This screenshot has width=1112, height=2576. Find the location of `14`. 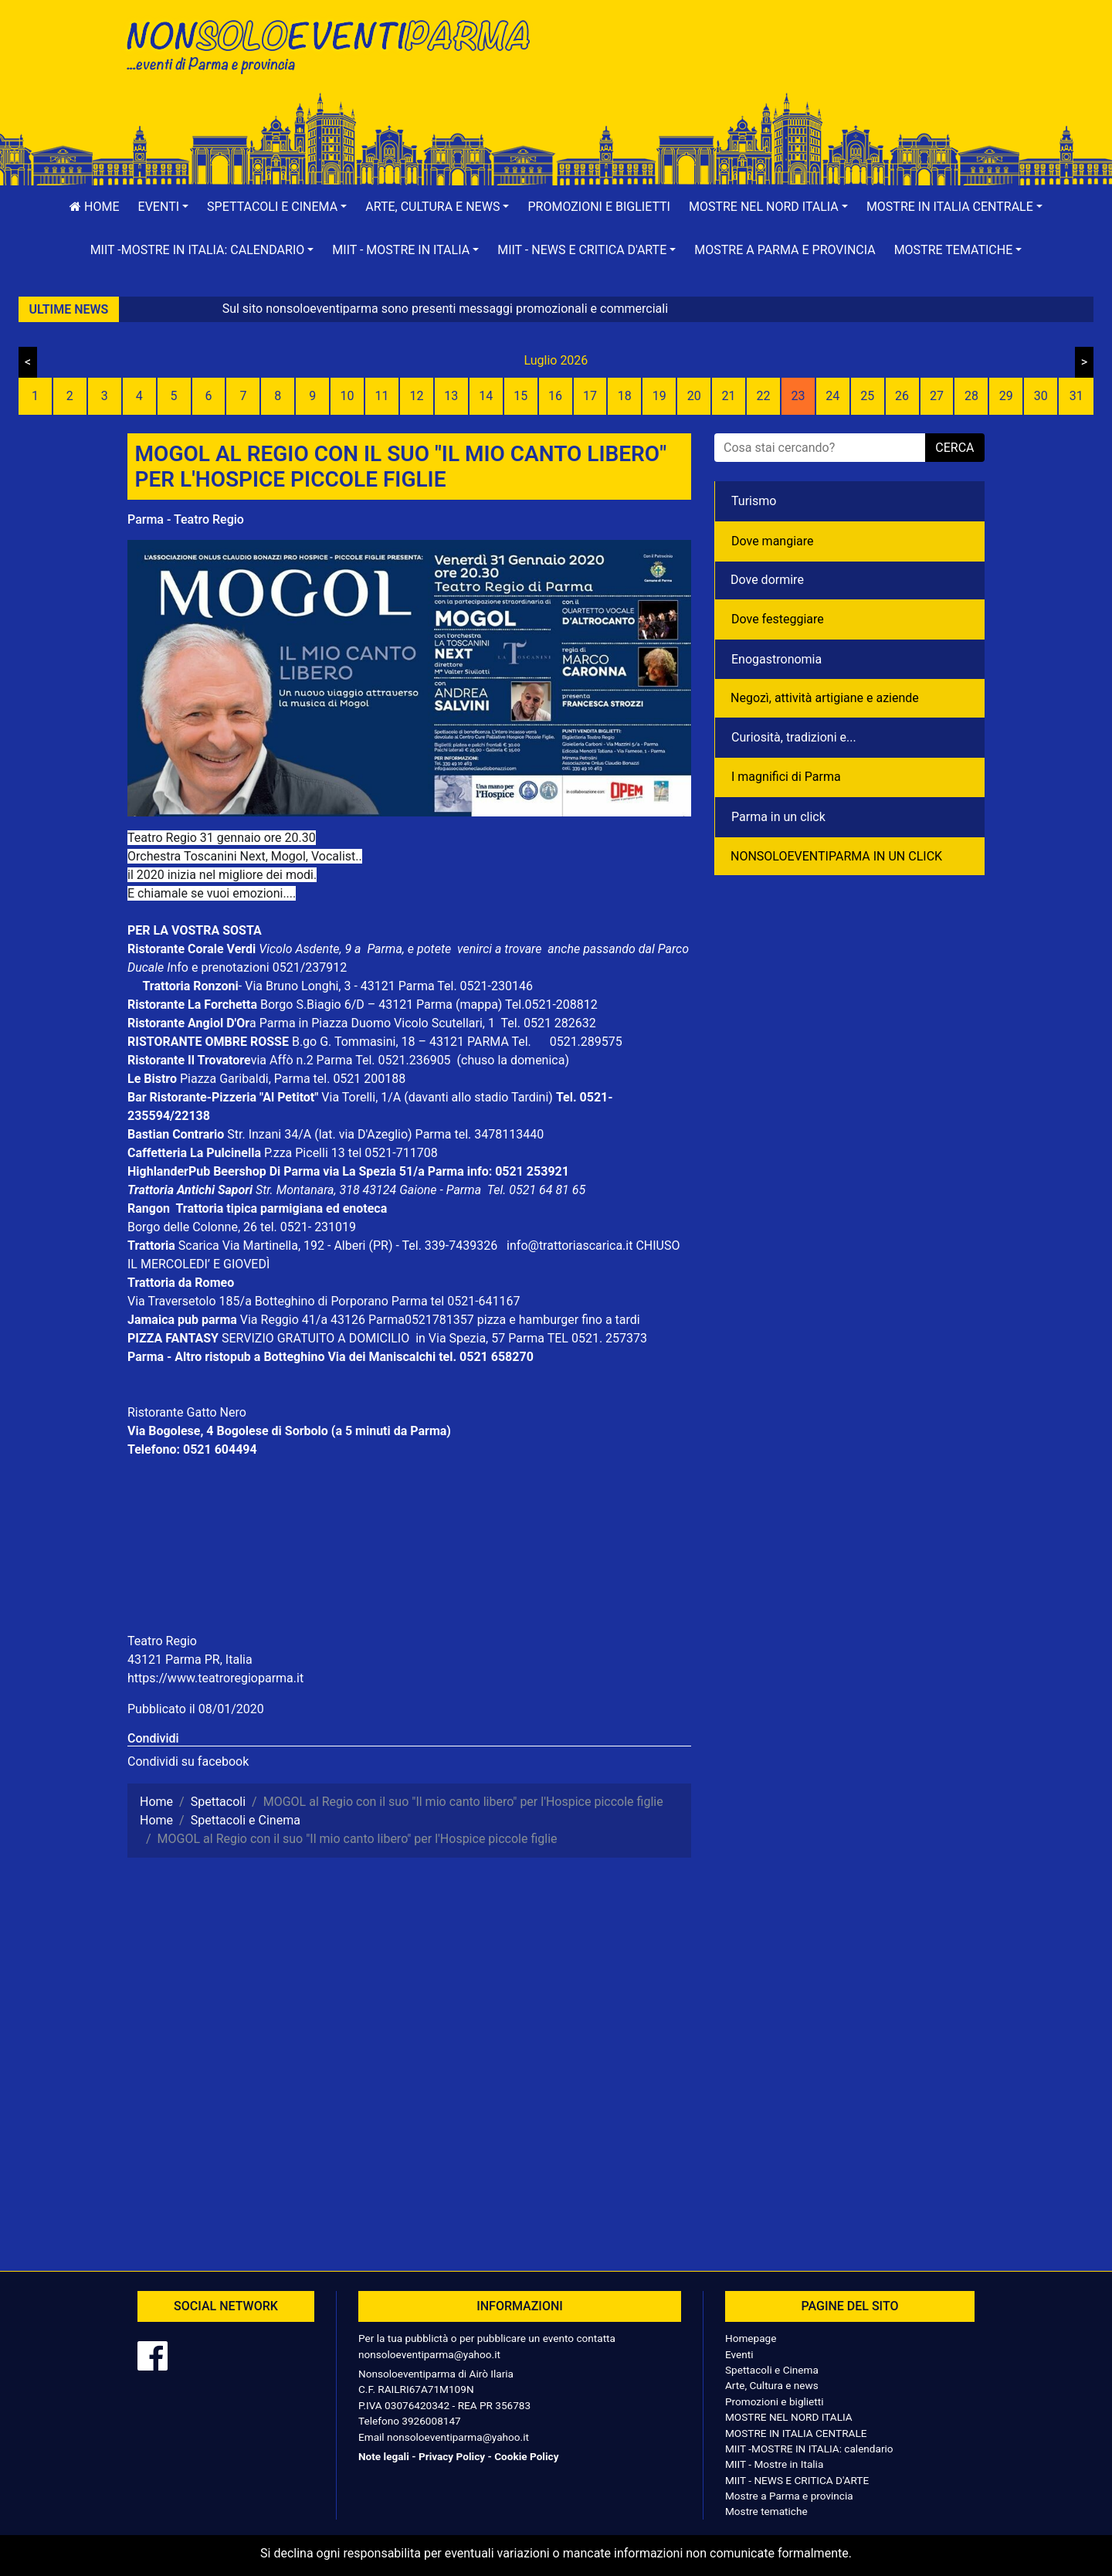

14 is located at coordinates (486, 396).